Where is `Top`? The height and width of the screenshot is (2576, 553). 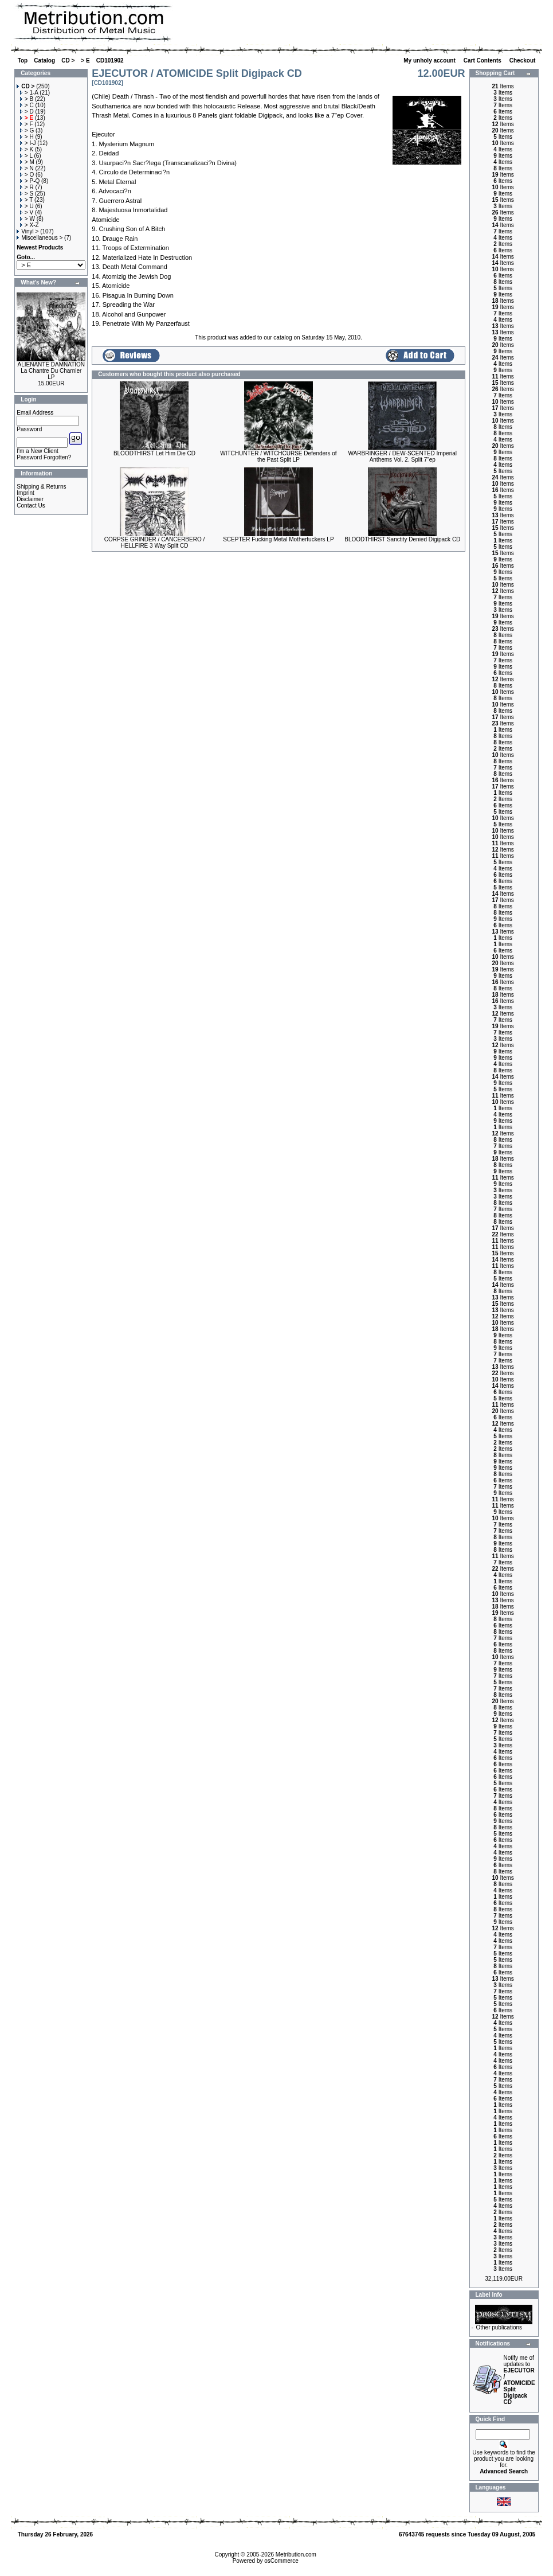 Top is located at coordinates (23, 60).